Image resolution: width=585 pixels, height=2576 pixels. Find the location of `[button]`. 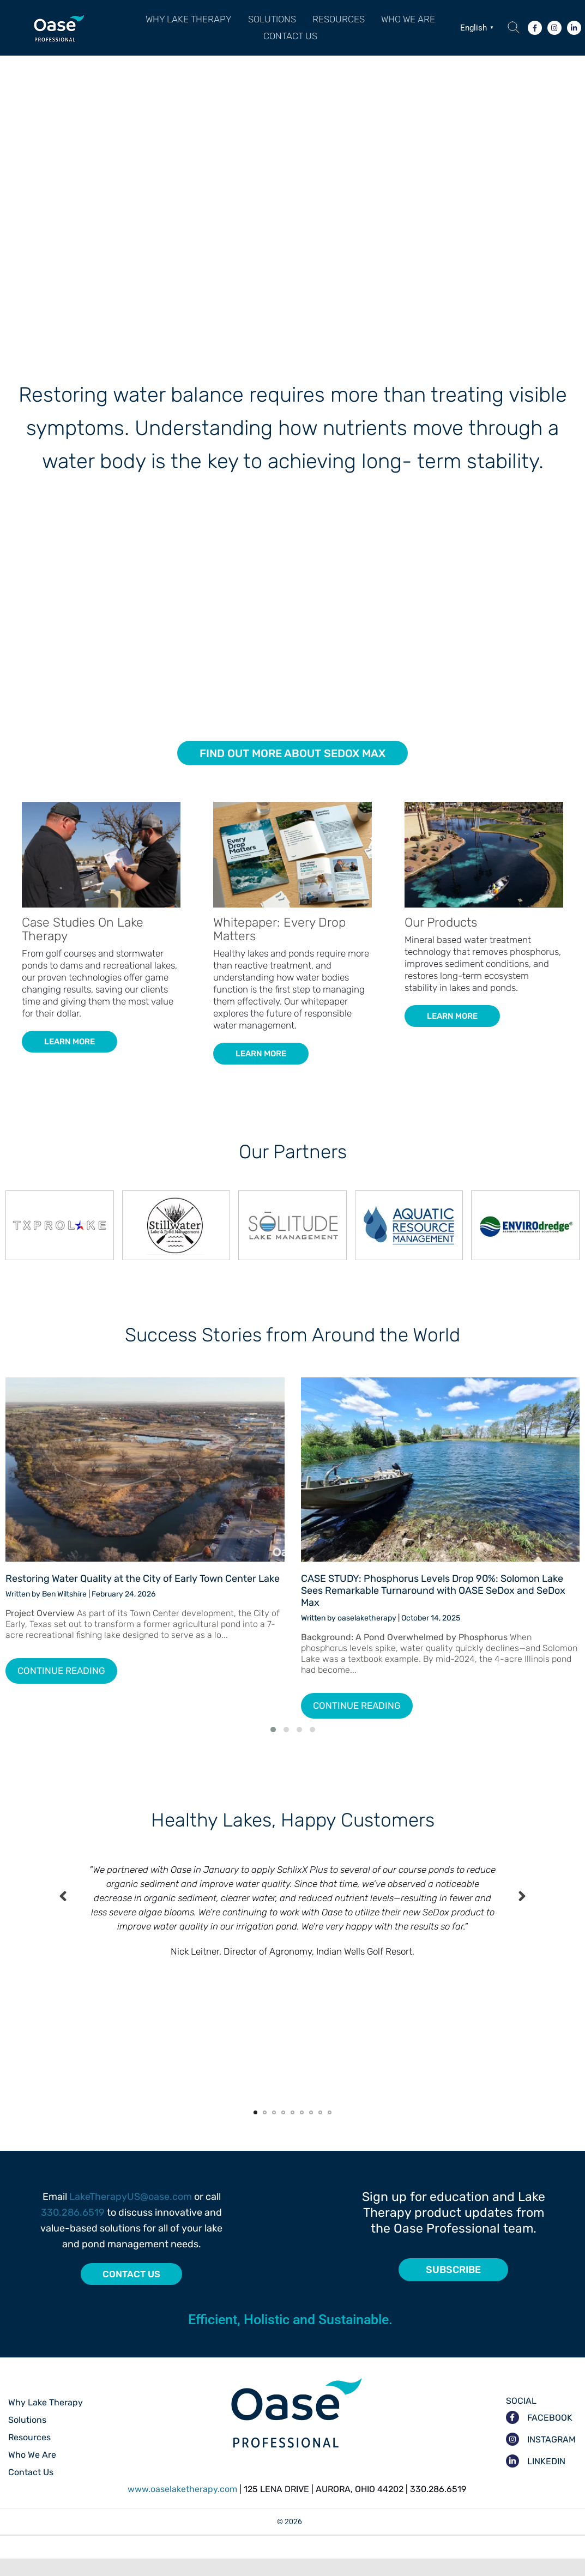

[button] is located at coordinates (272, 24).